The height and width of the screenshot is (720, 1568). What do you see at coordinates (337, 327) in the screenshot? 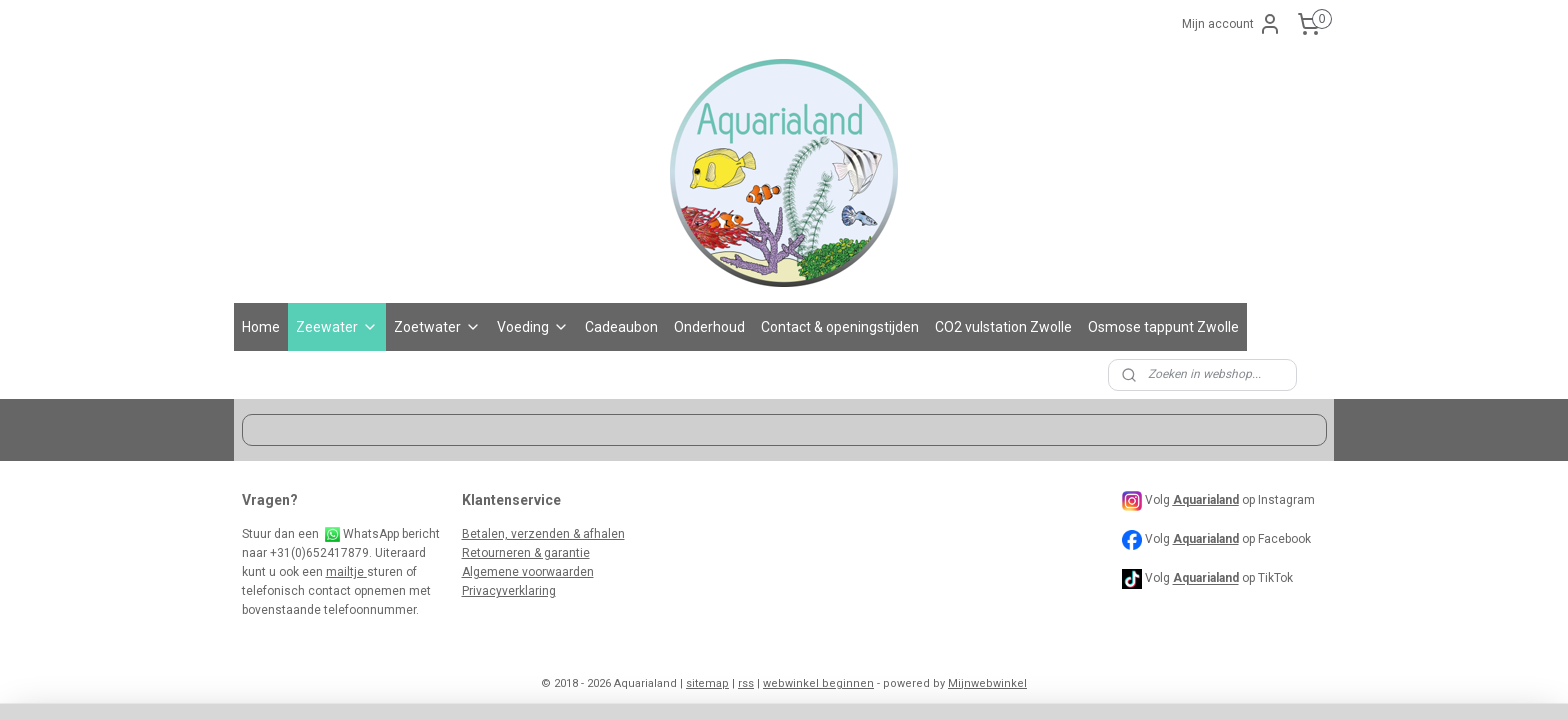
I see `Zeewater` at bounding box center [337, 327].